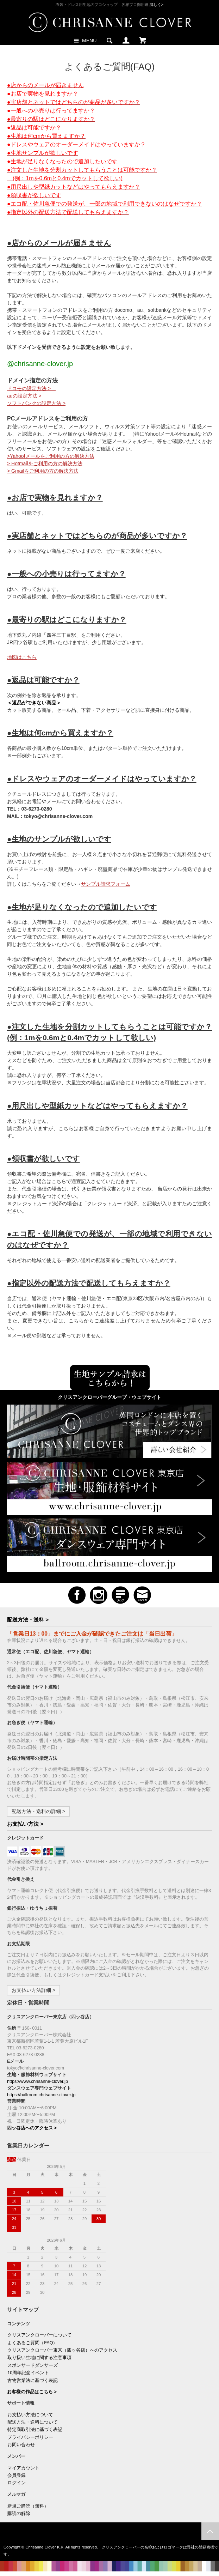 The image size is (219, 2576). I want to click on 10周年記念イベント, so click(28, 2372).